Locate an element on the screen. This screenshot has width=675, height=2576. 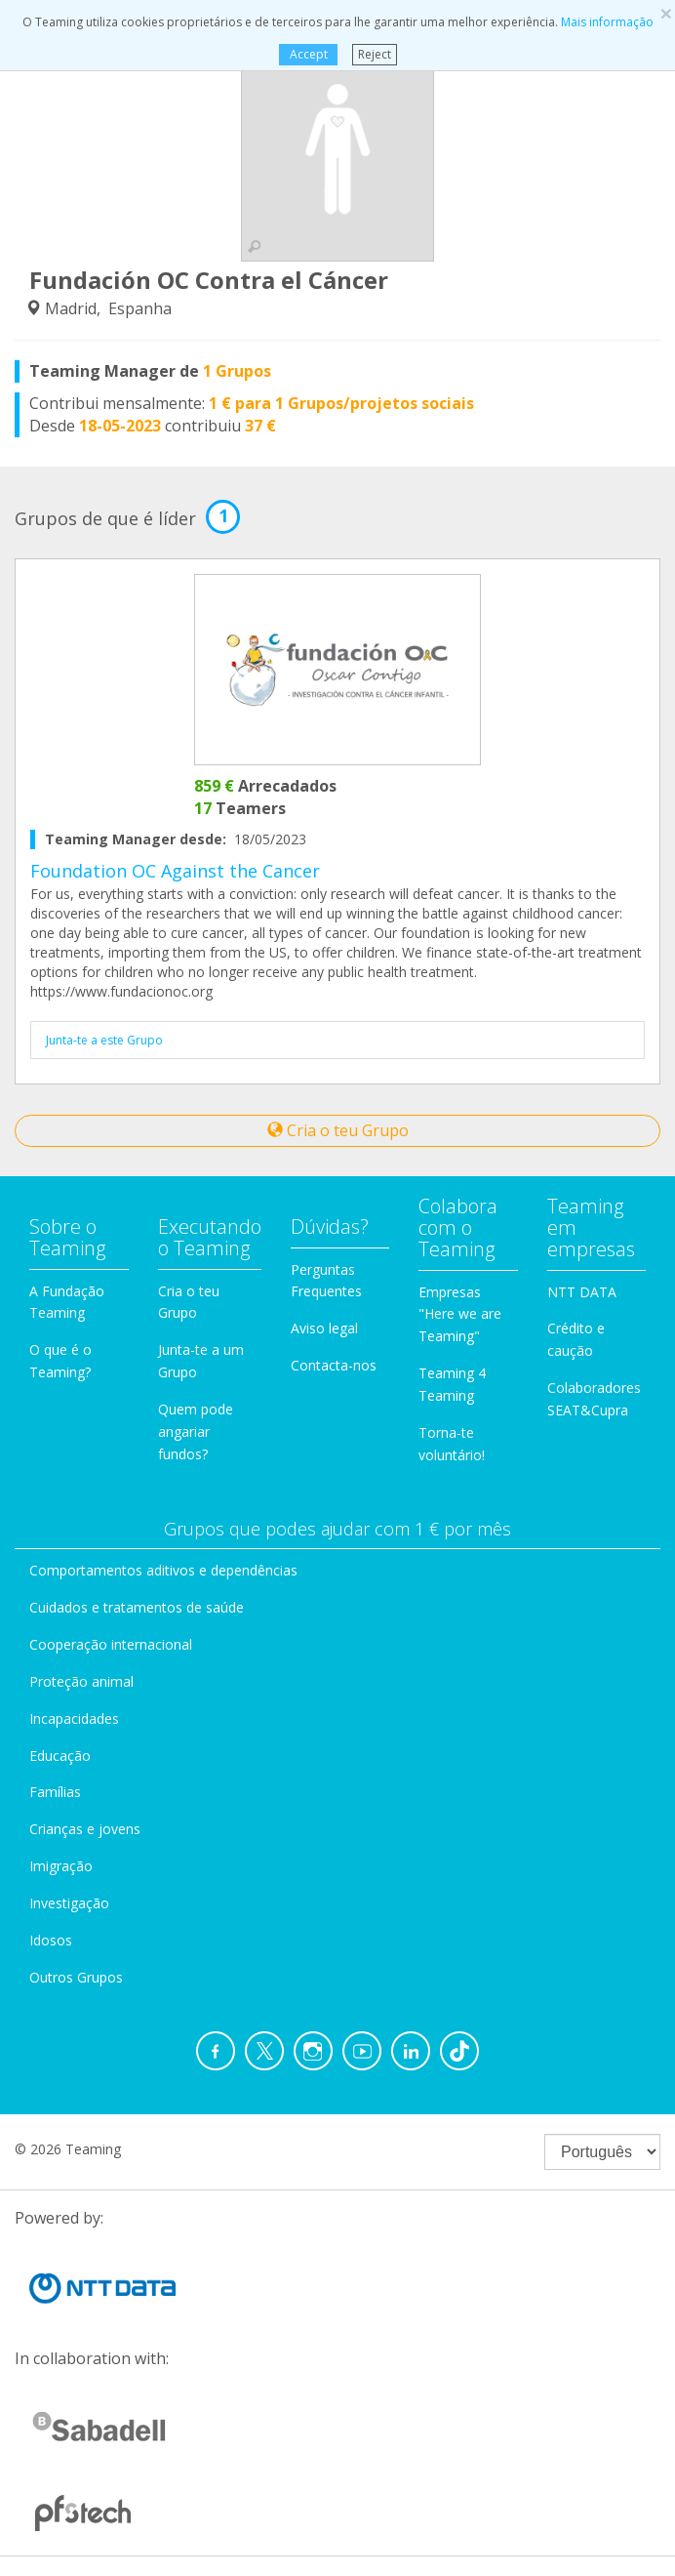
Crianças e jovens is located at coordinates (84, 1829).